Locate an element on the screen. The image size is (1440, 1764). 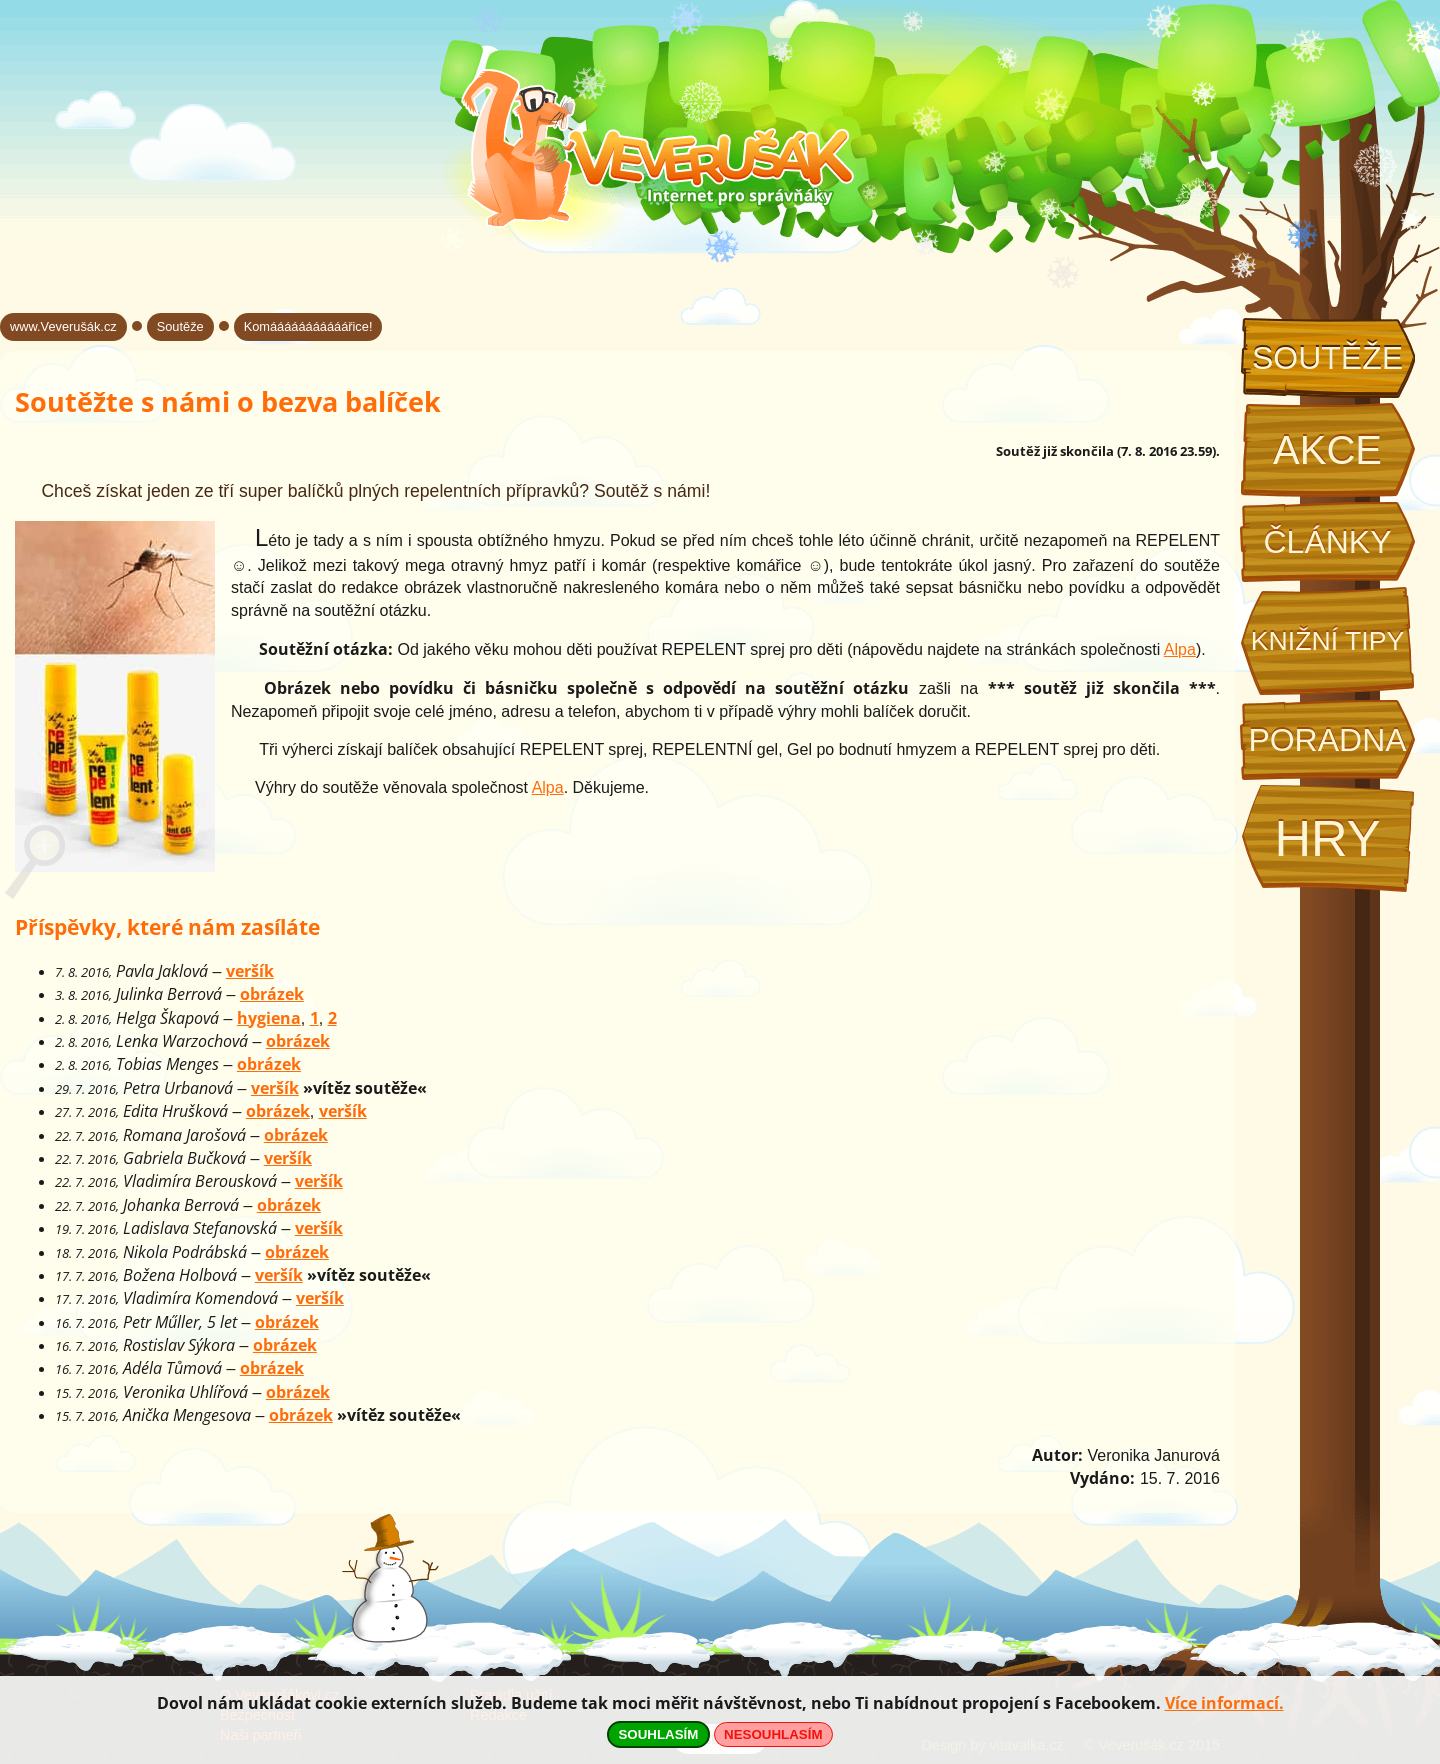
veršík is located at coordinates (250, 971).